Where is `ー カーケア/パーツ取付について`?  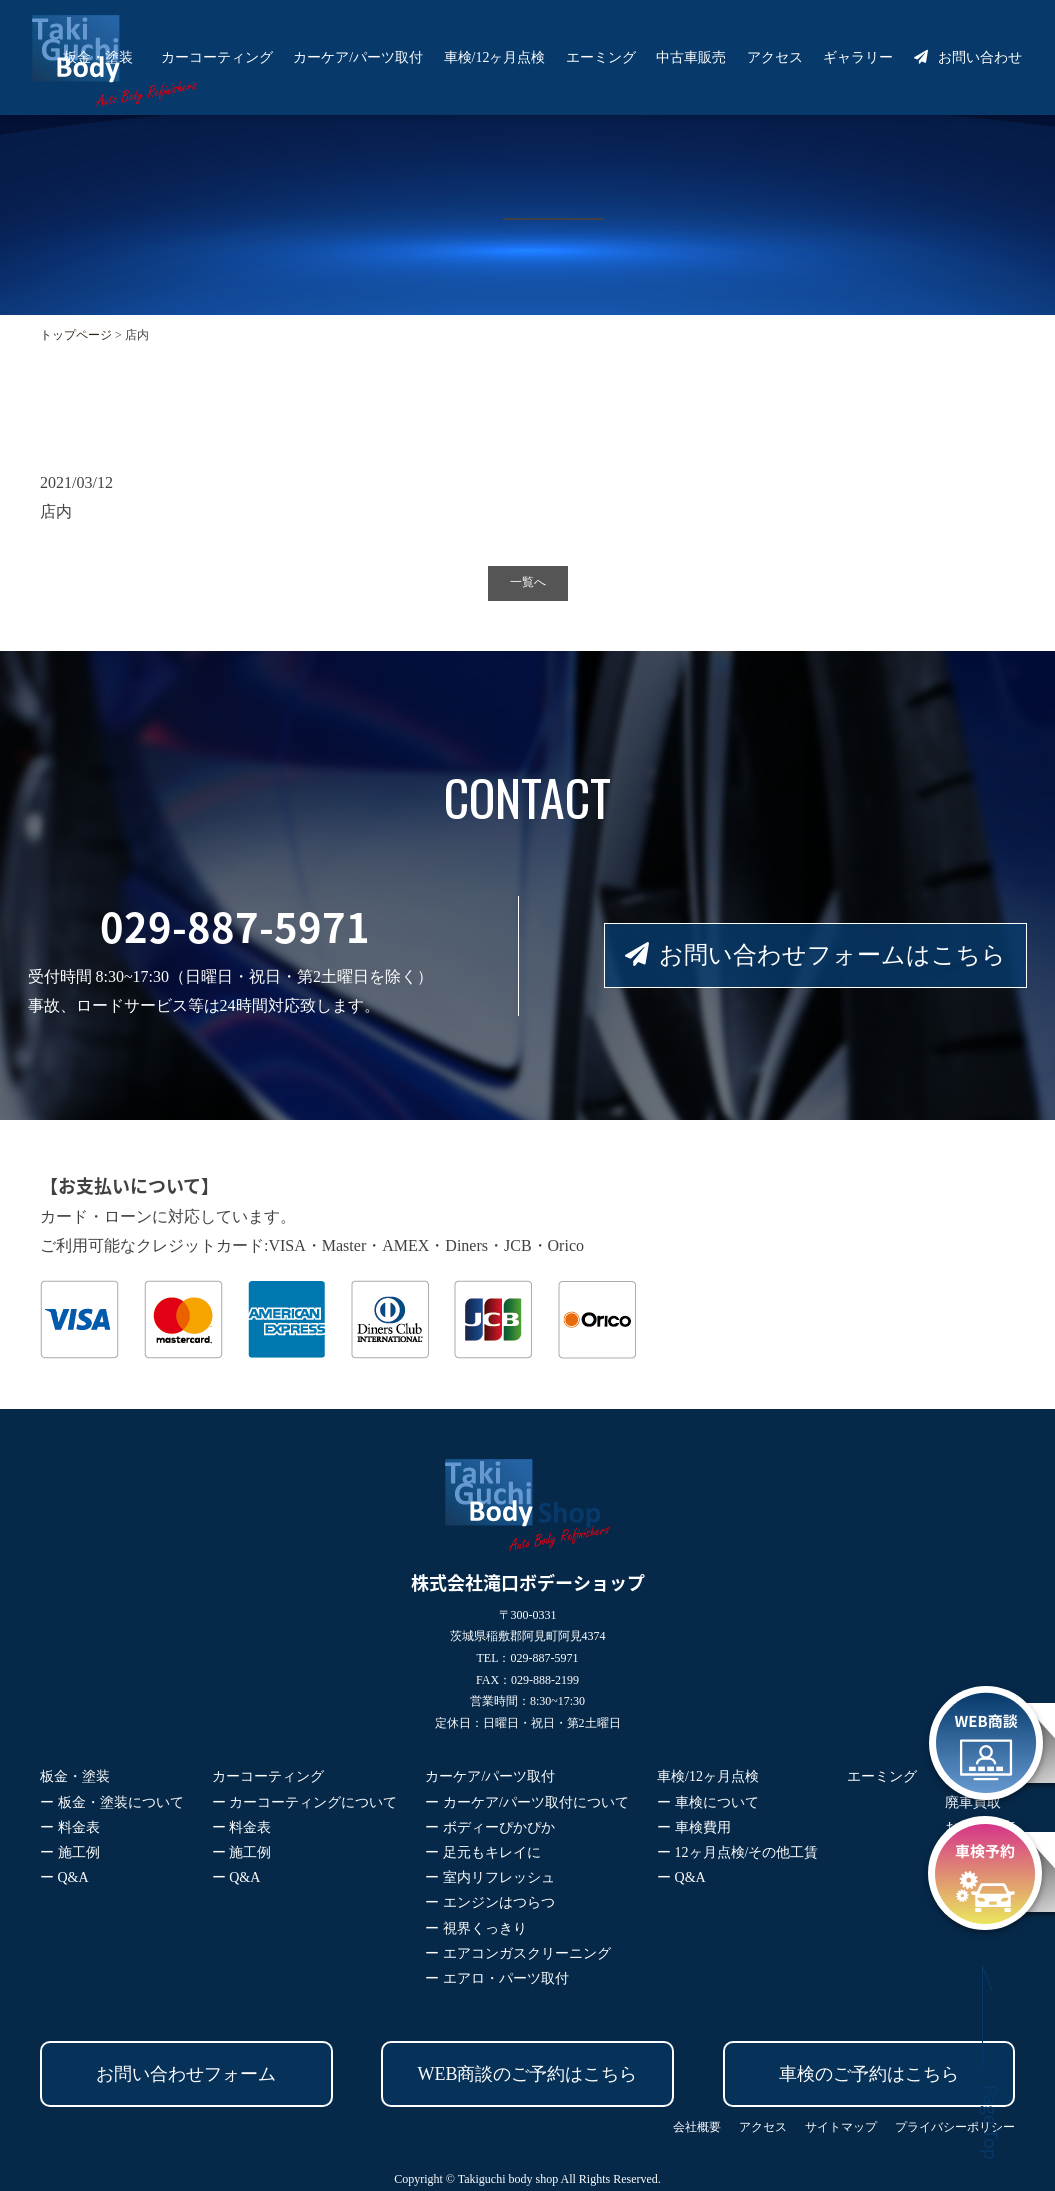 ー カーケア/パーツ取付について is located at coordinates (526, 1802).